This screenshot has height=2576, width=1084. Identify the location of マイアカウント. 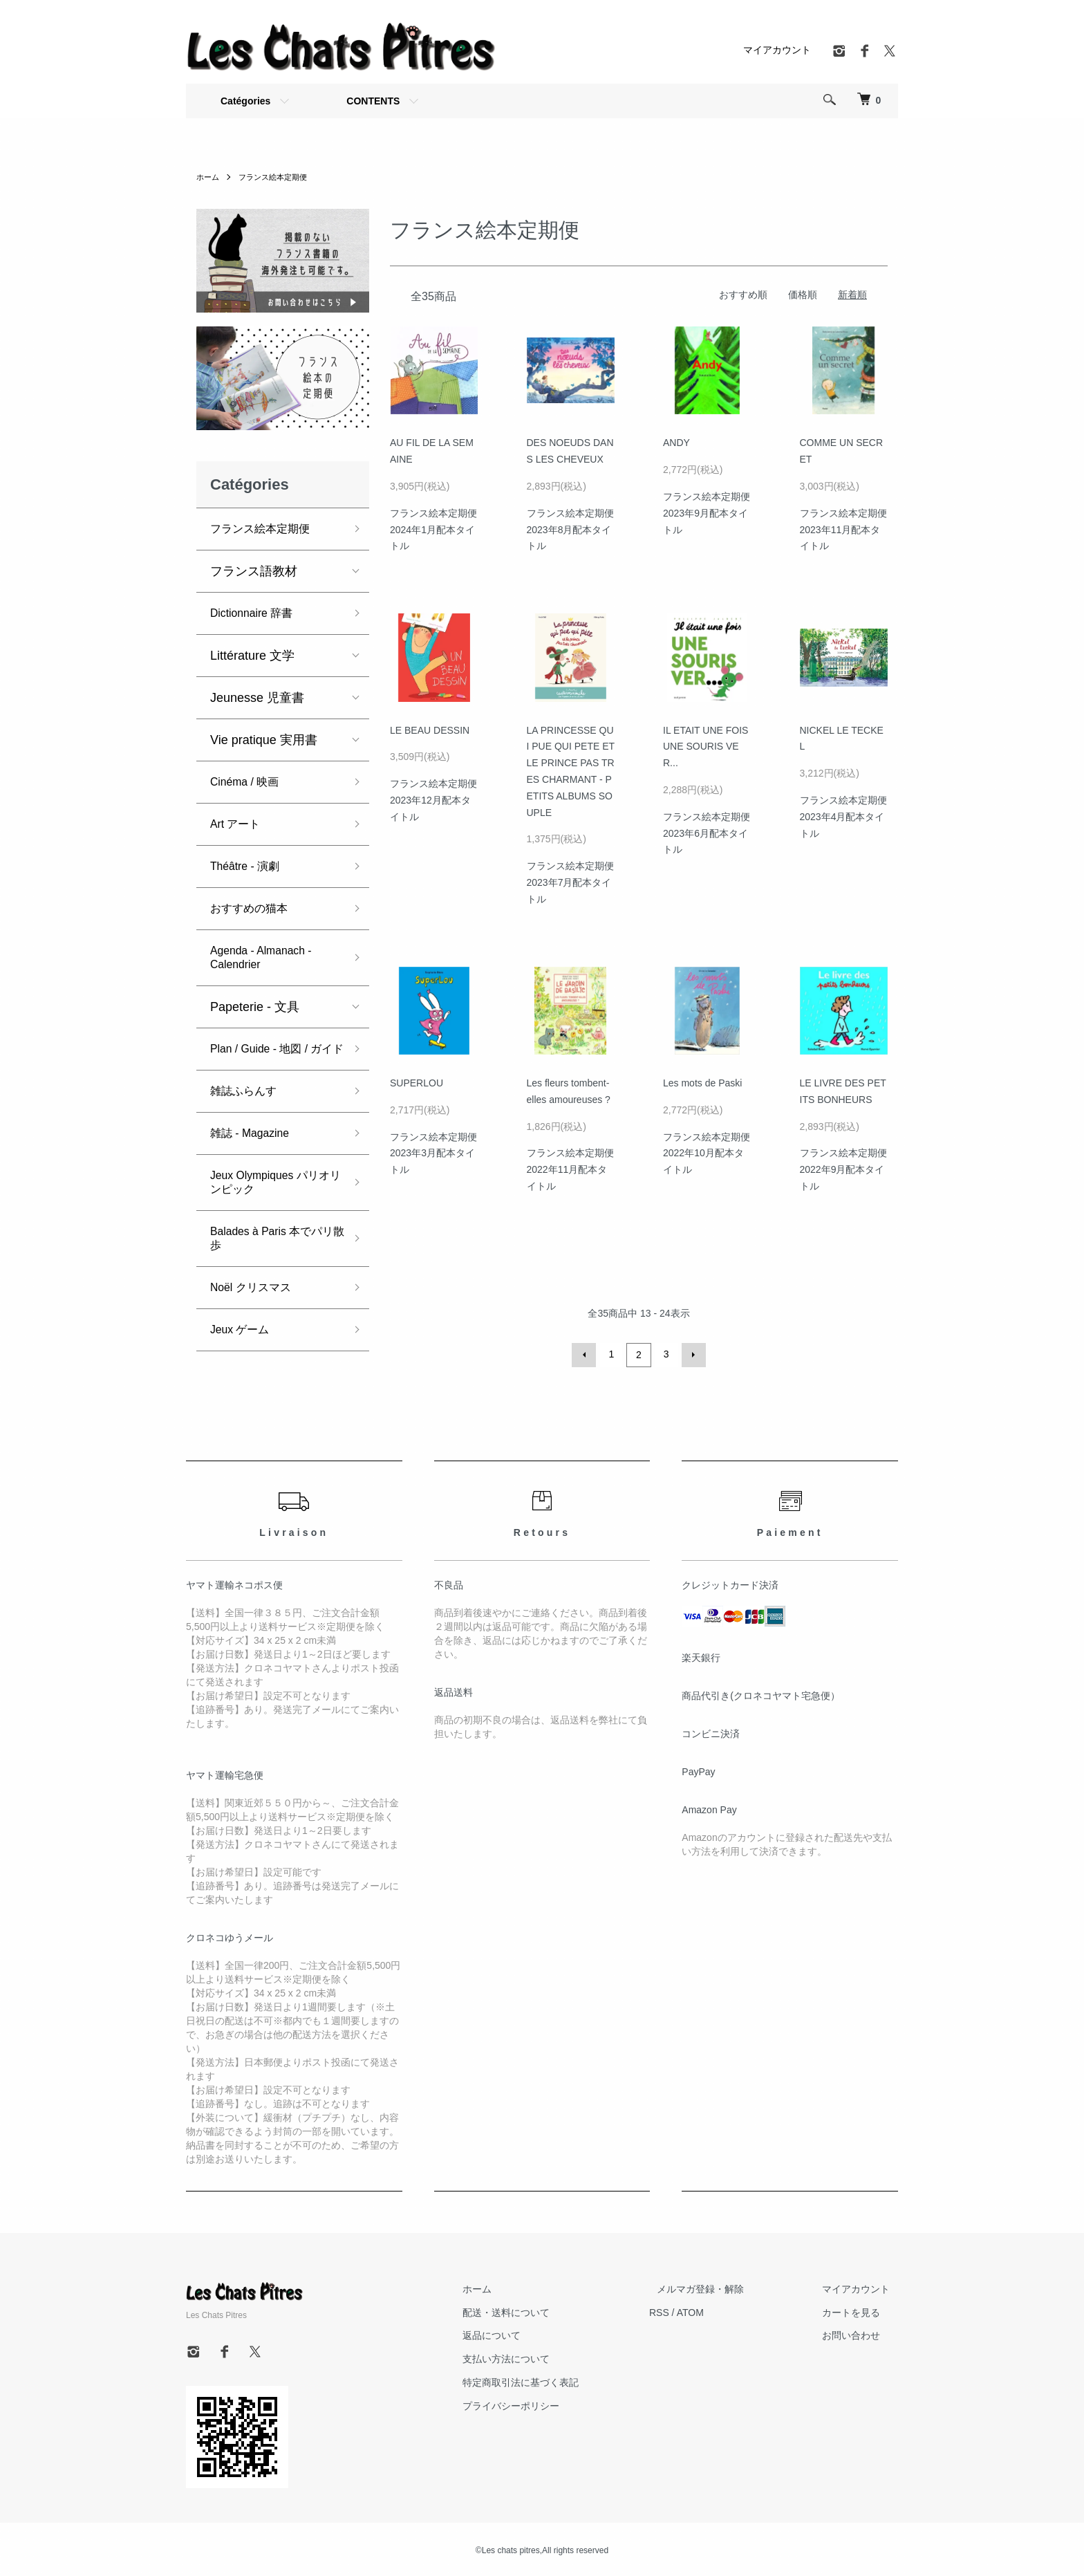
(777, 49).